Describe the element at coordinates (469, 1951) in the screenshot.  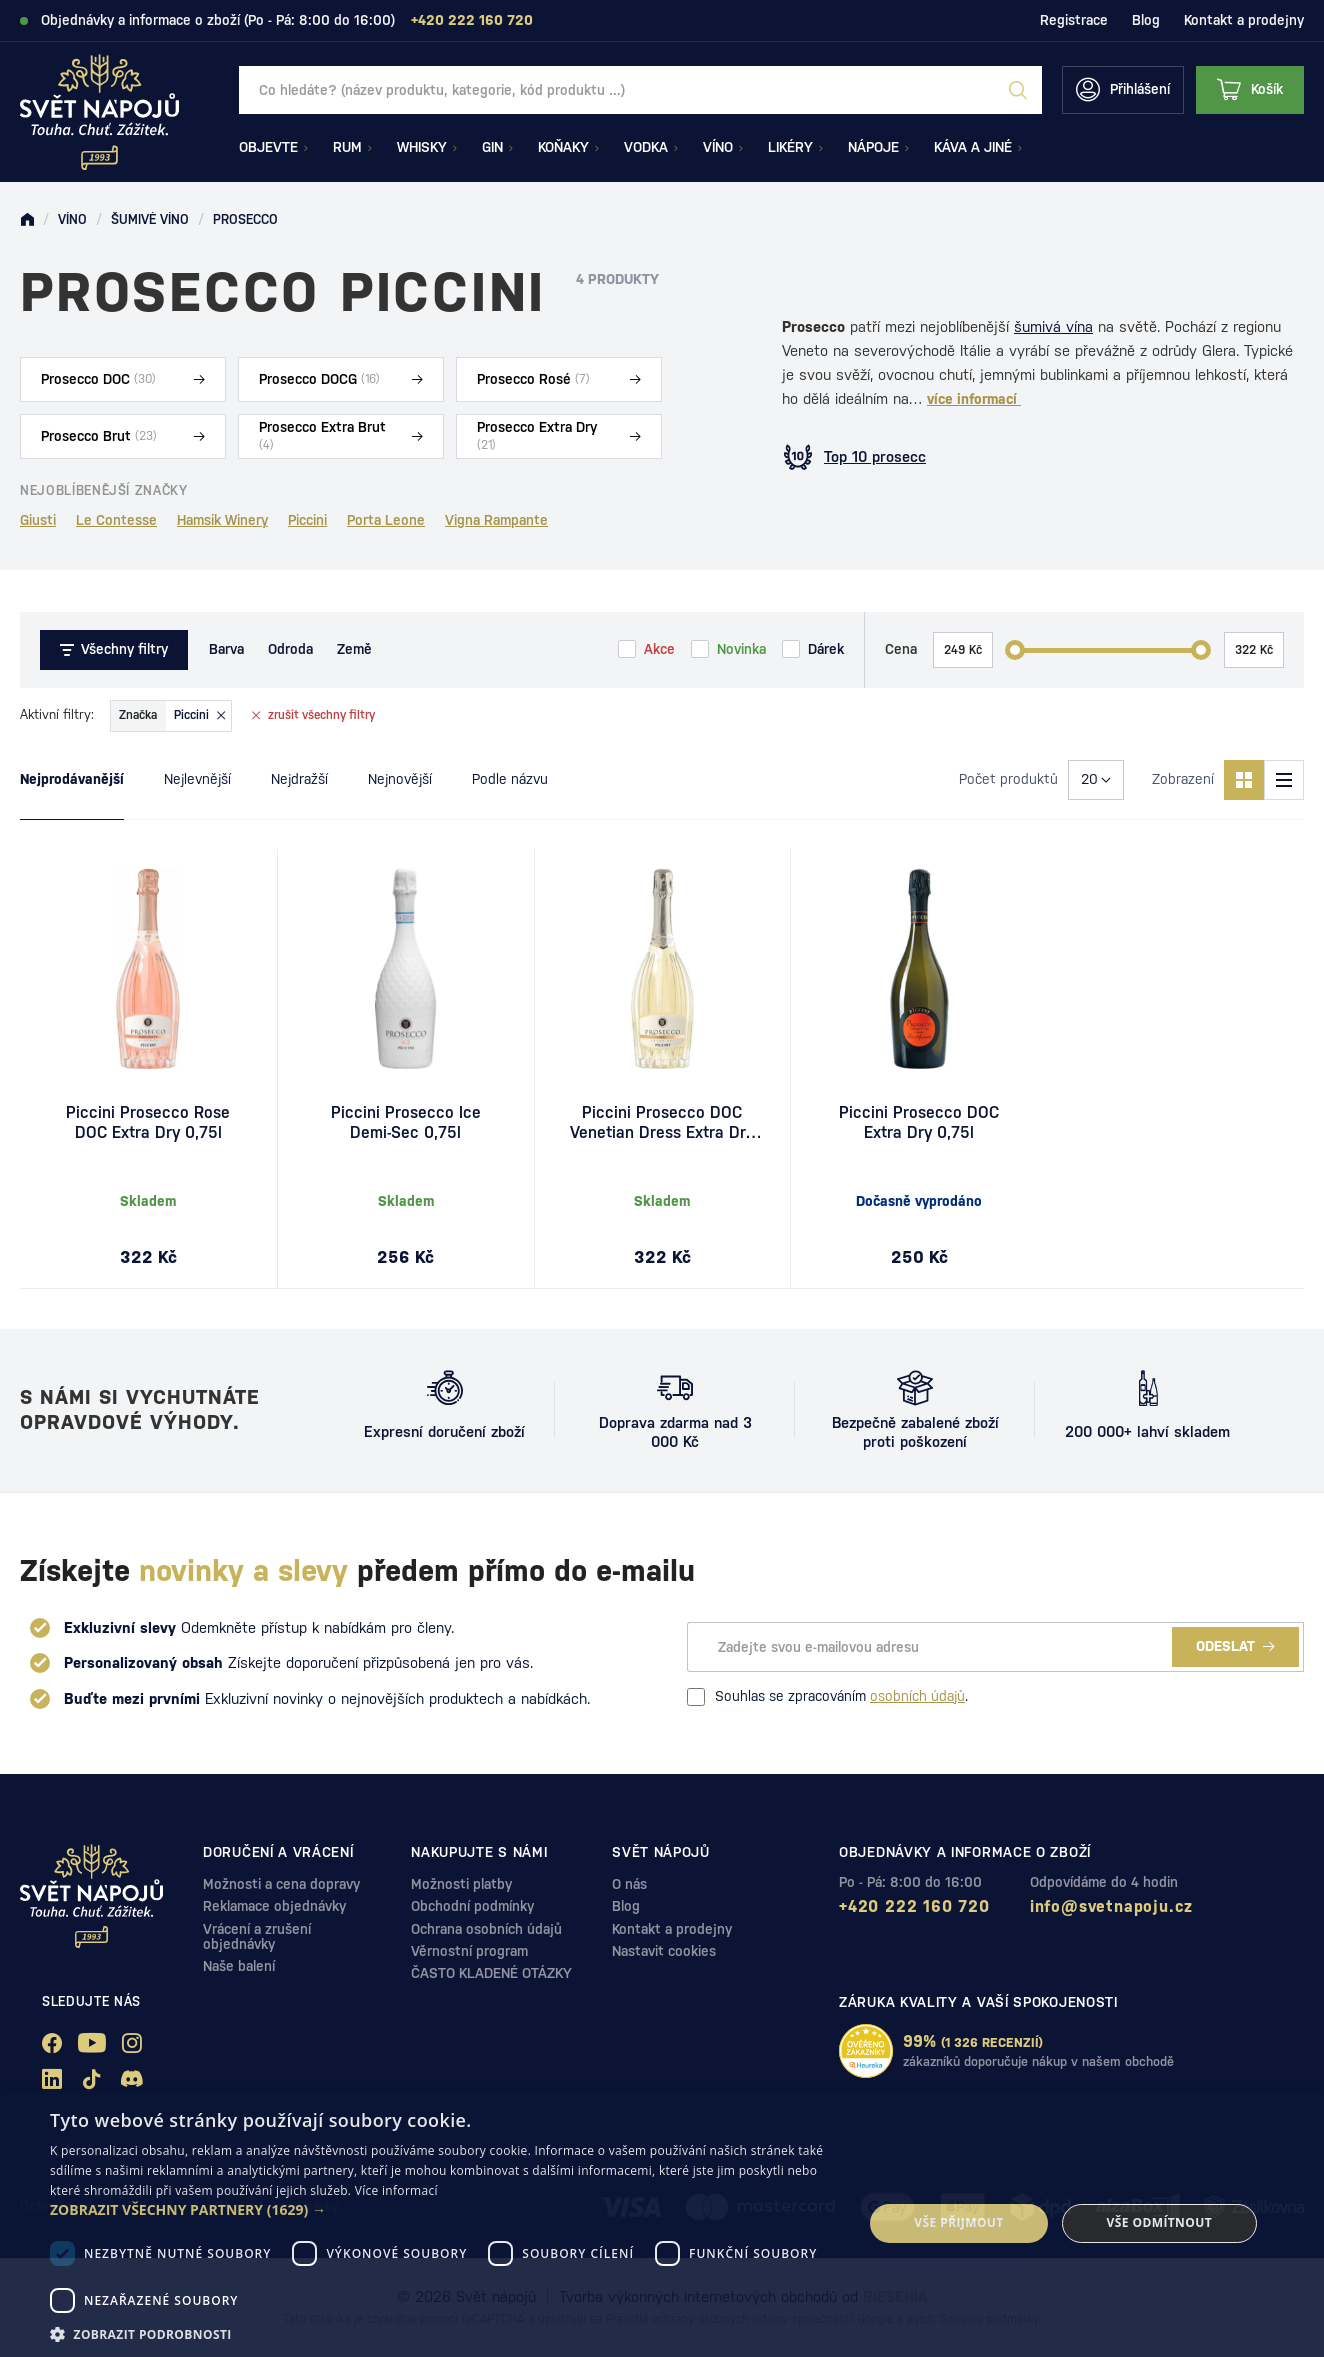
I see `Věrnostní program` at that location.